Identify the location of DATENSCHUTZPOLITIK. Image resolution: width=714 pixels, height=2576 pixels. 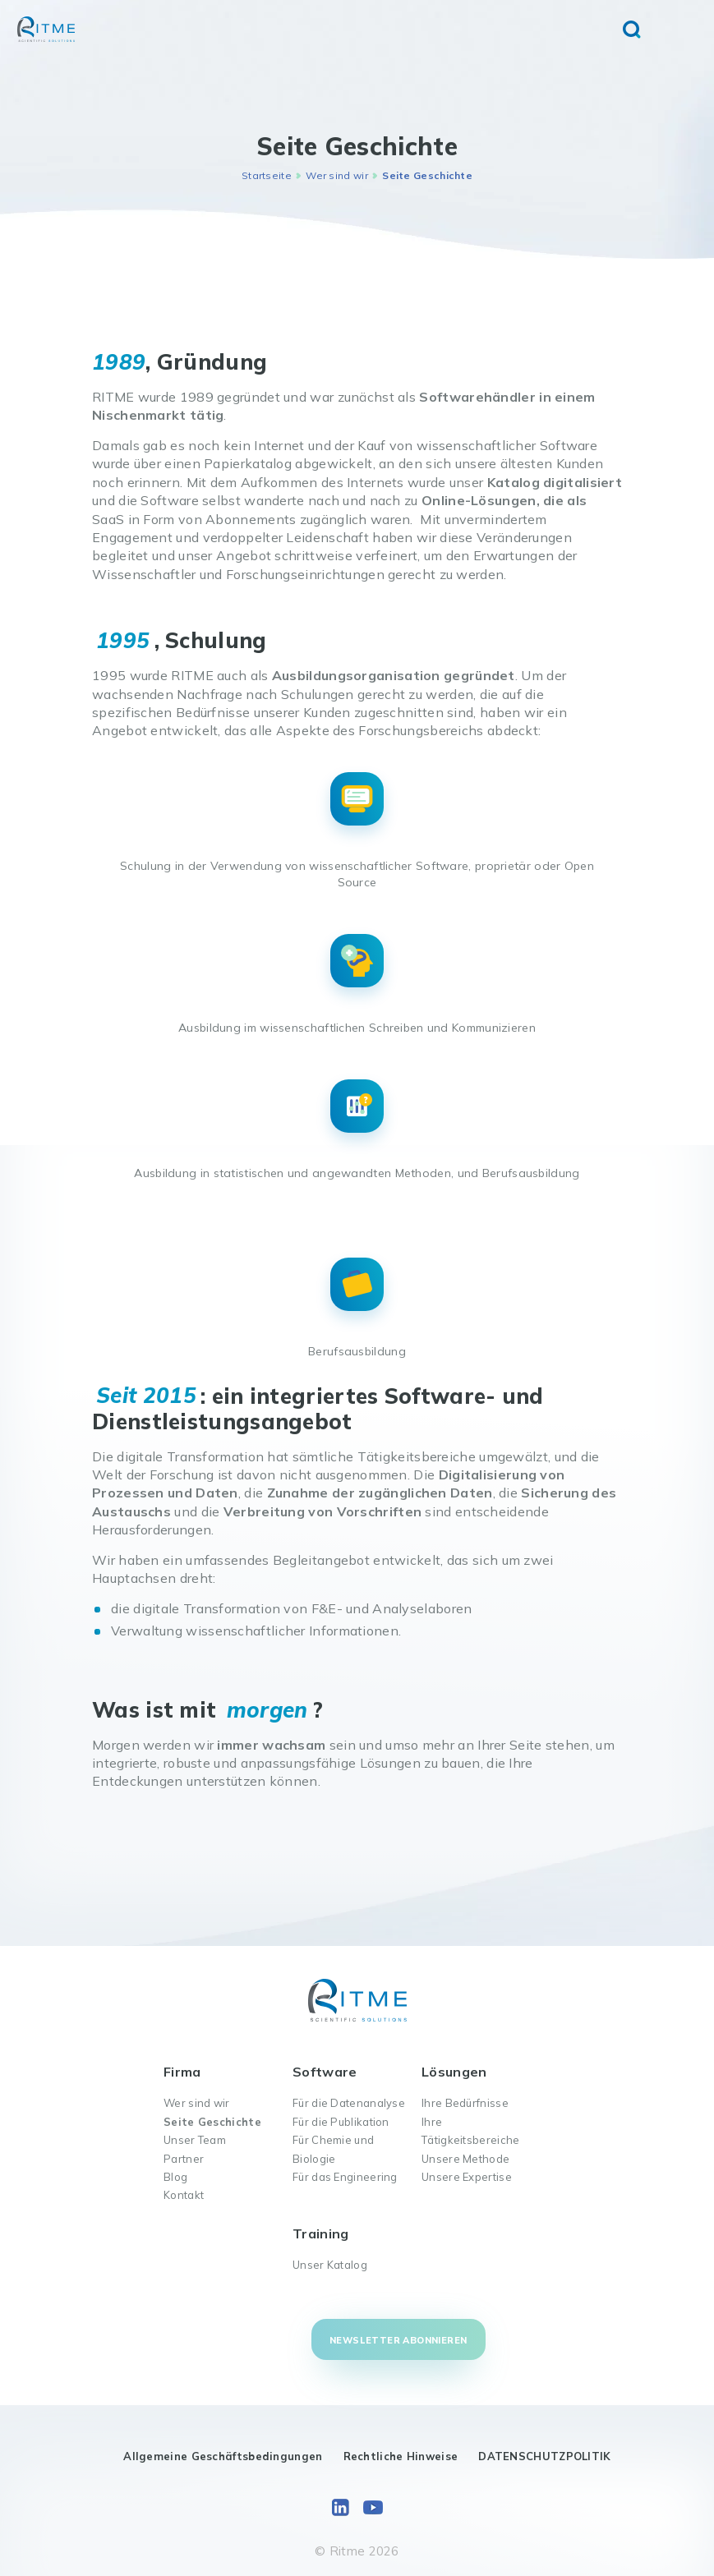
(544, 2456).